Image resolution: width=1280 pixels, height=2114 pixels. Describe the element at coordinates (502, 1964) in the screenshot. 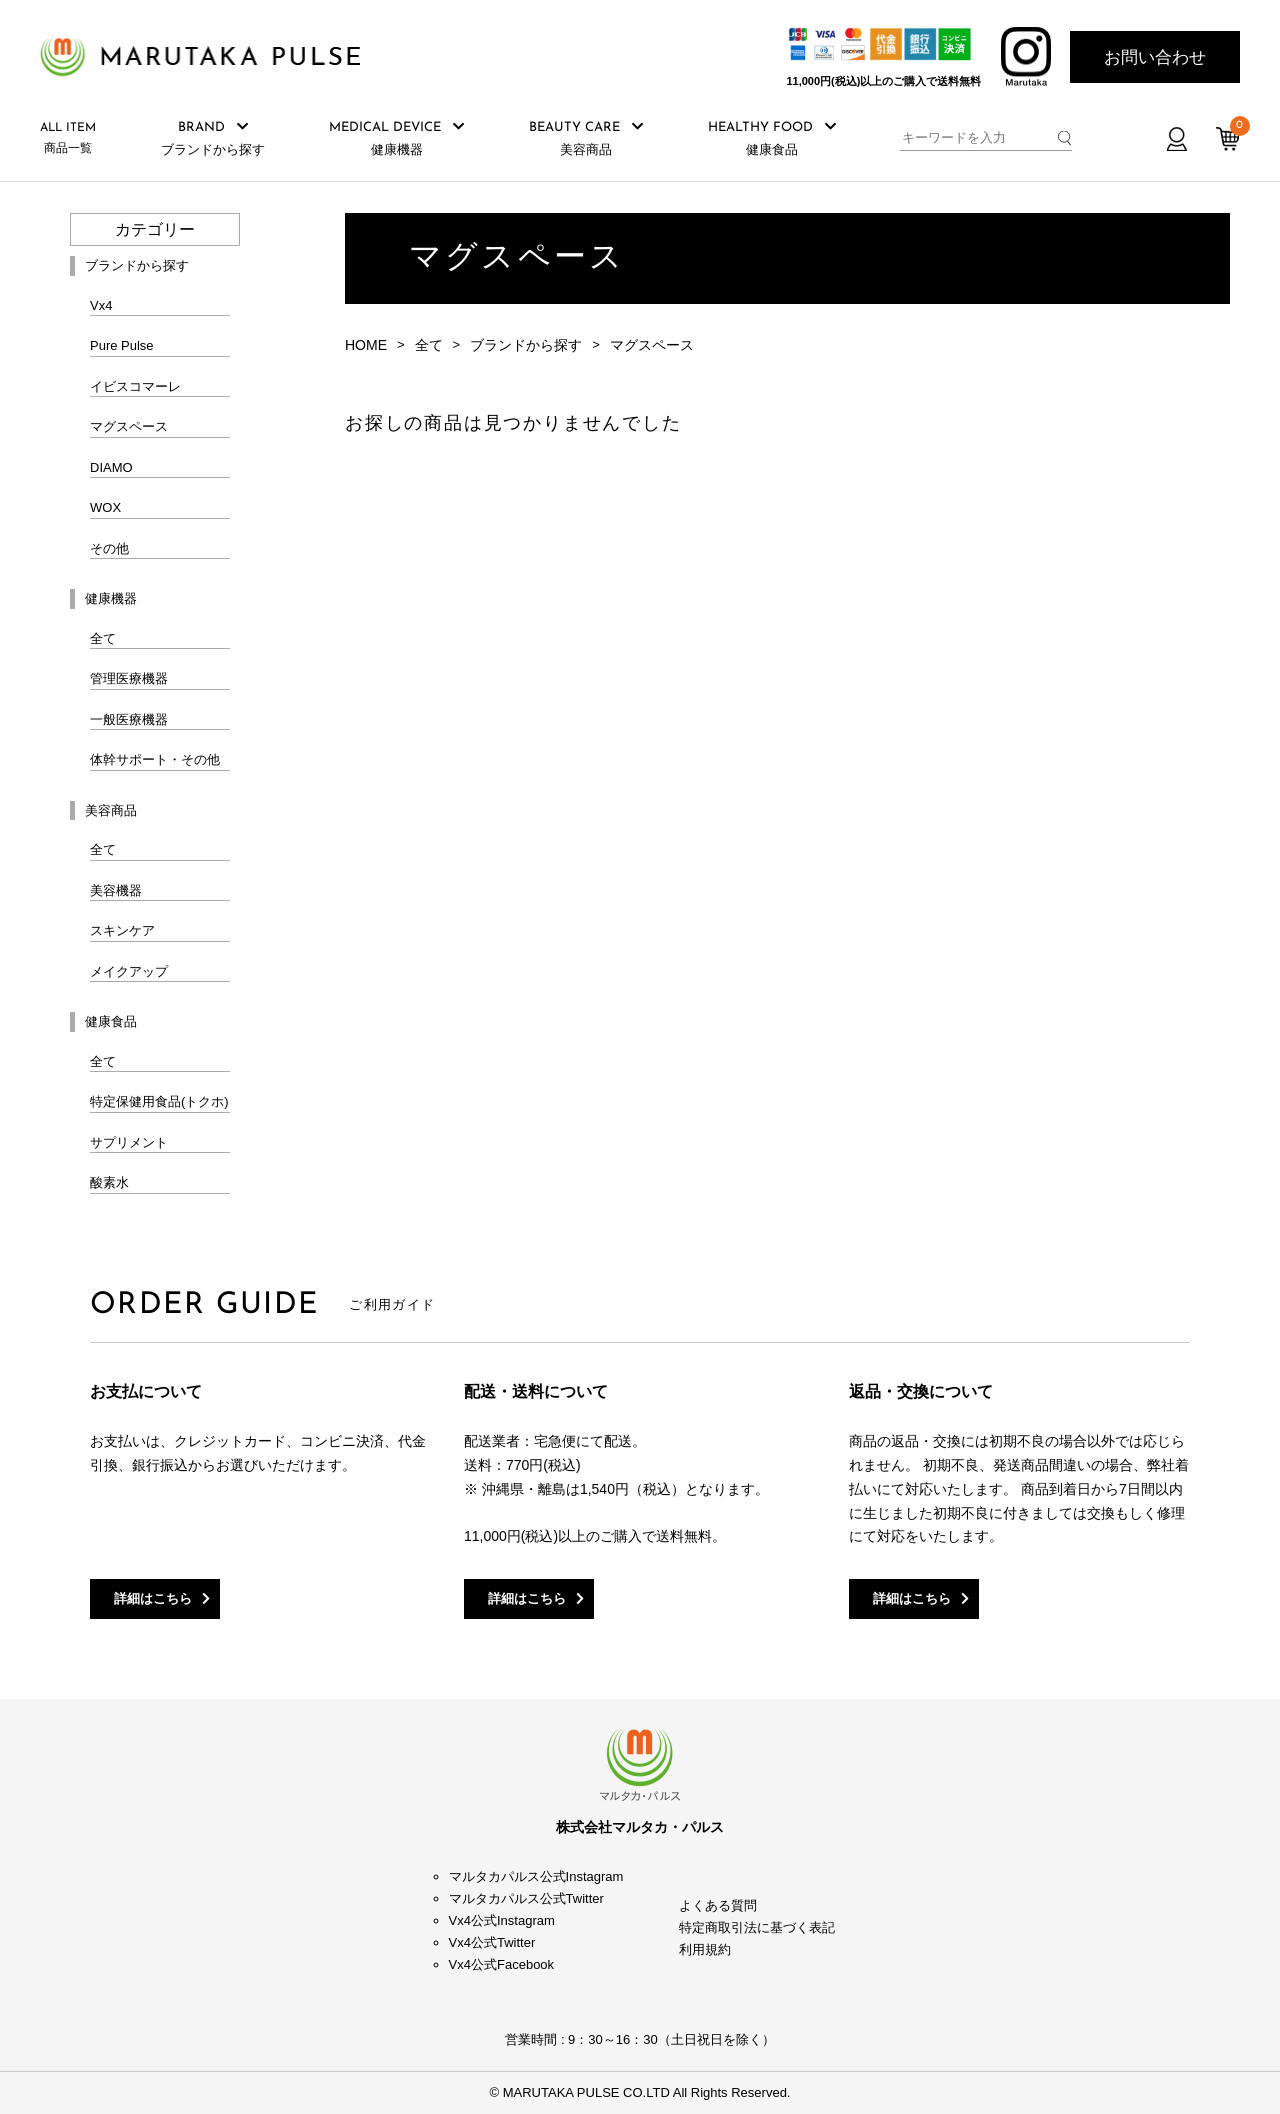

I see `Vx4公式Facebook` at that location.